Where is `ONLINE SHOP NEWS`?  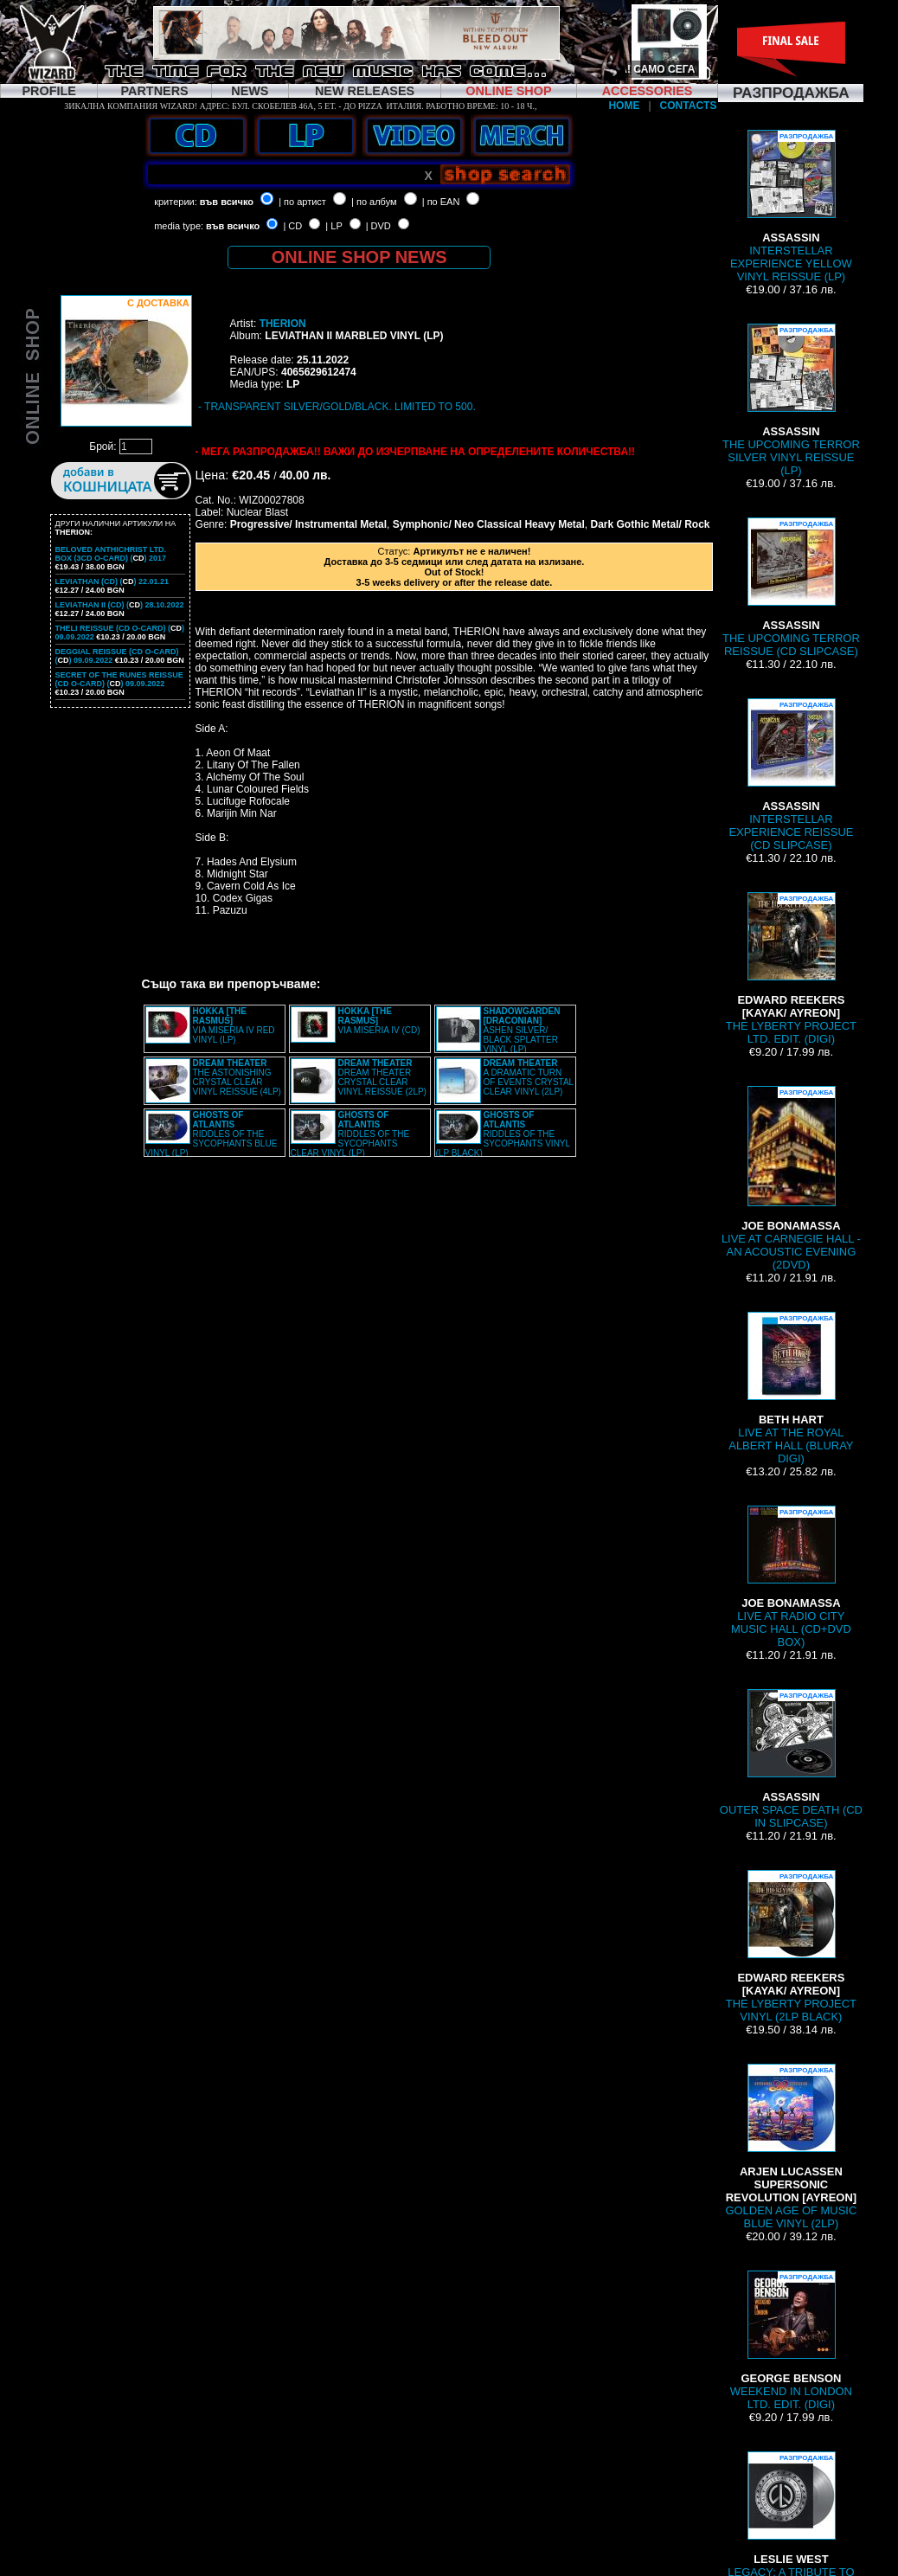 ONLINE SHOP NEWS is located at coordinates (359, 257).